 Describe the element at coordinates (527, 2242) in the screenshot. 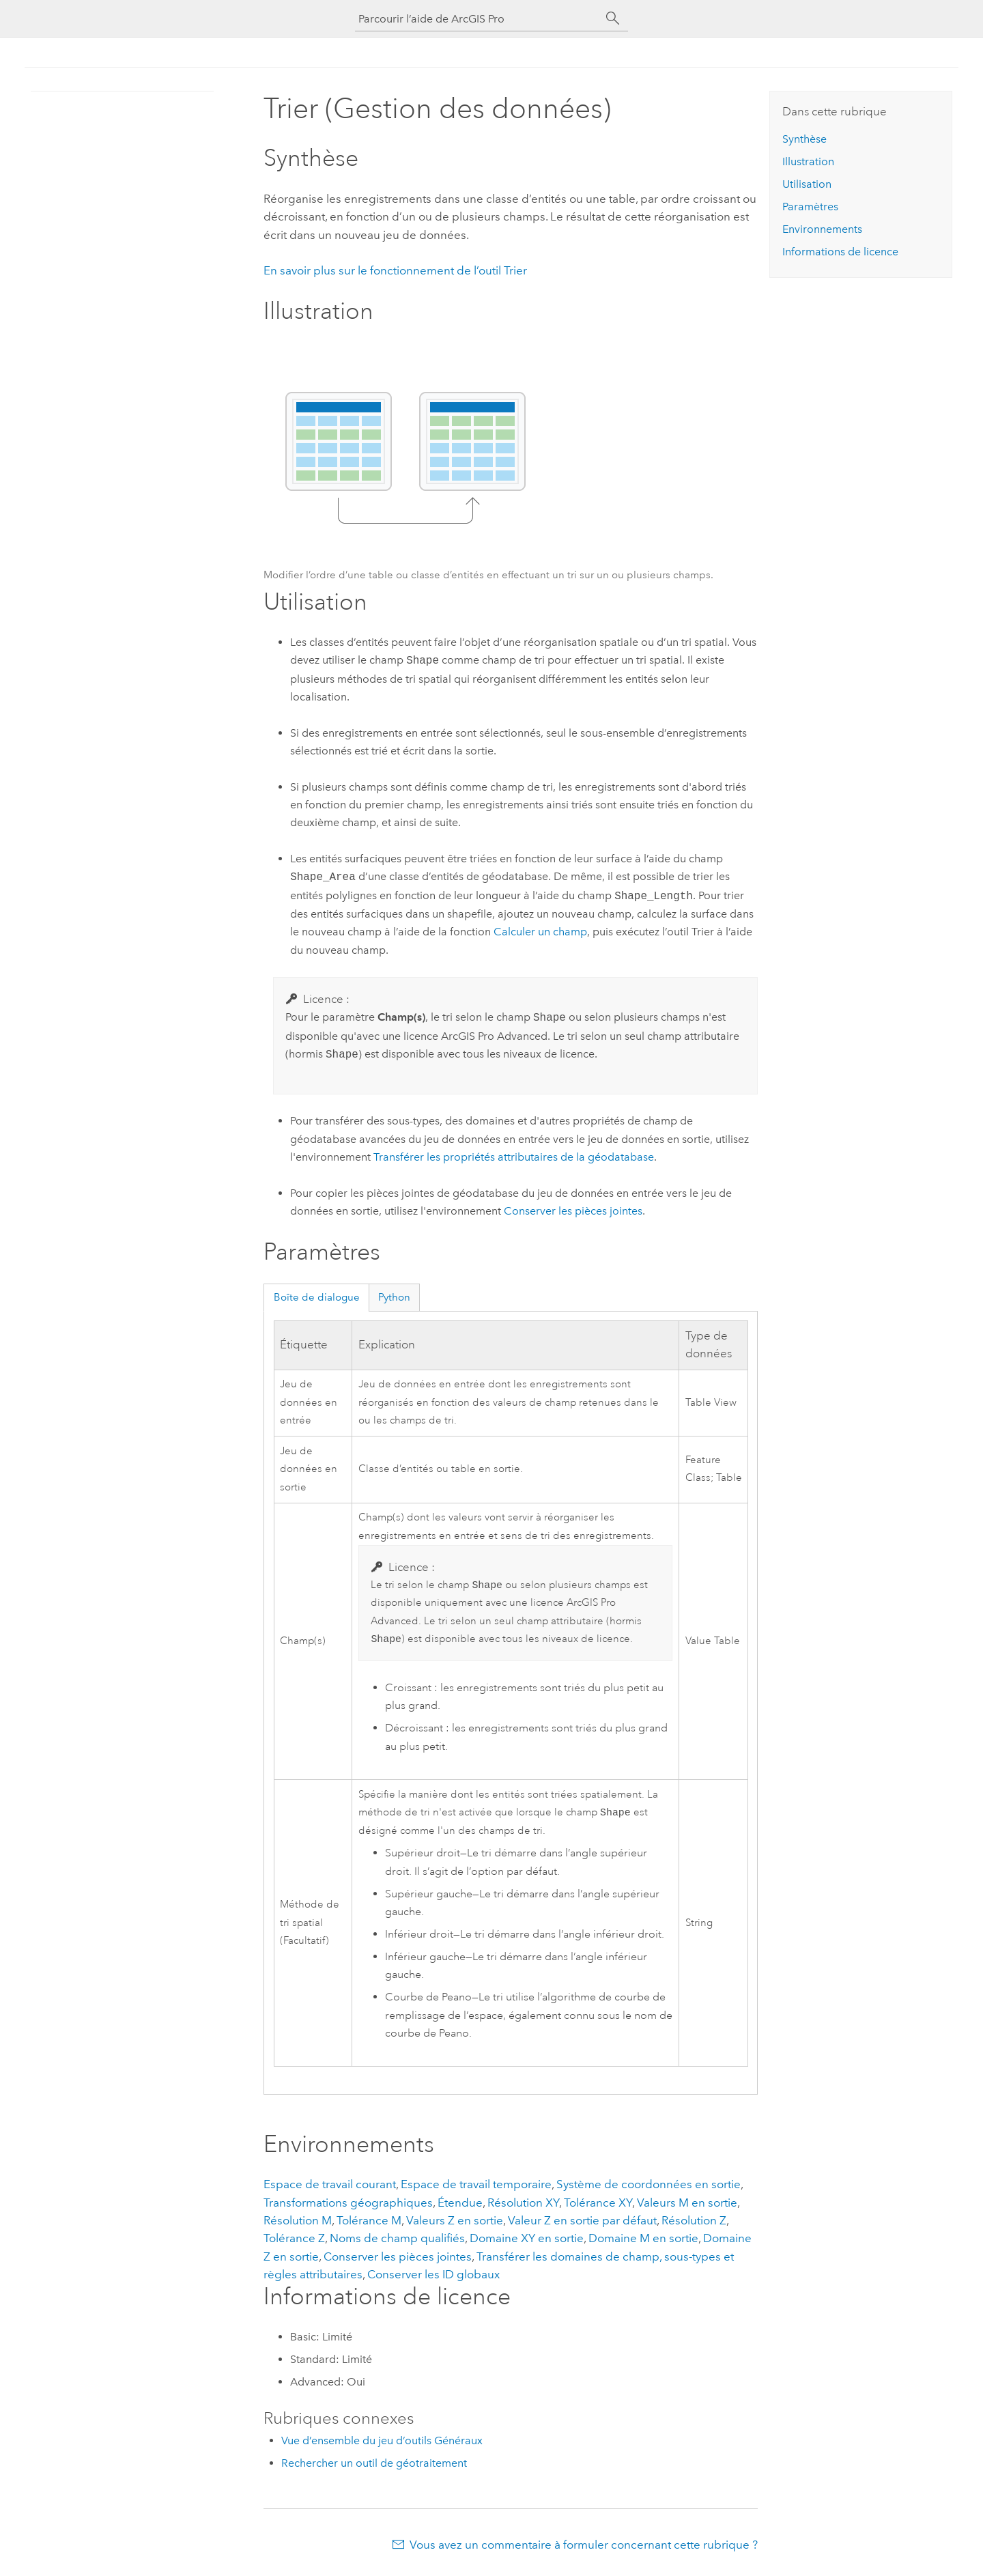

I see `Domaine XY en sortie` at that location.